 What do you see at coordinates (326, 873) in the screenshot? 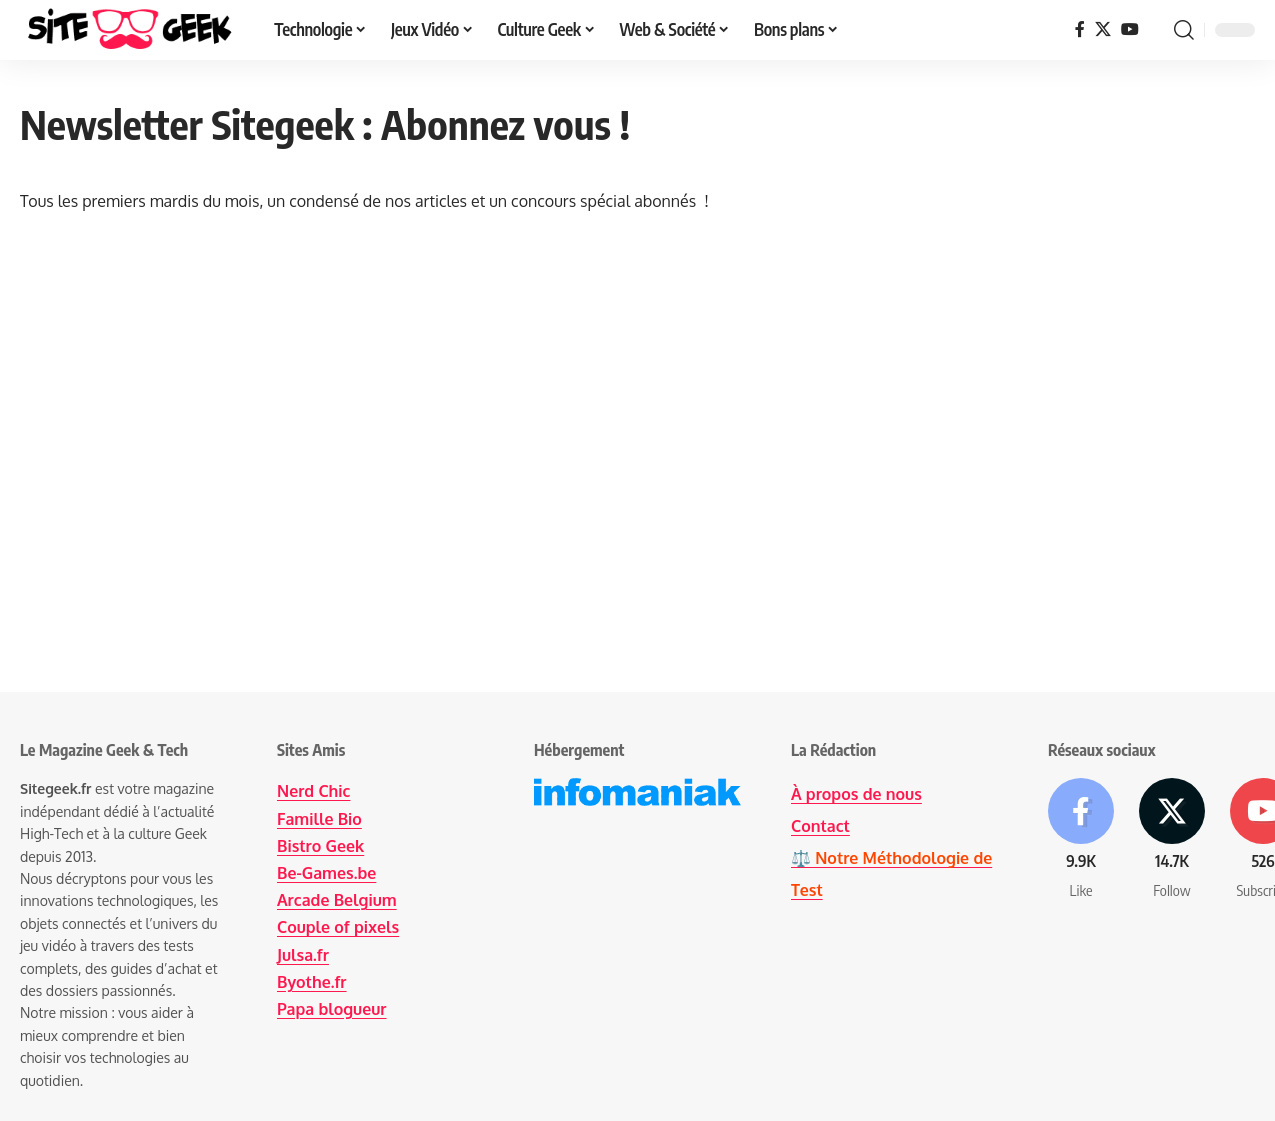
I see `Be-Games.be` at bounding box center [326, 873].